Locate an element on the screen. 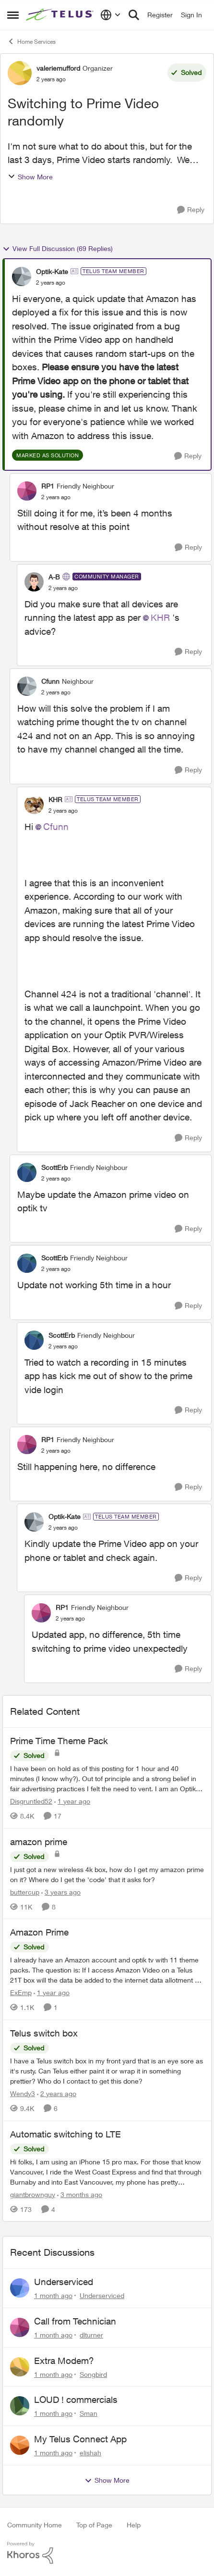 The height and width of the screenshot is (2576, 214). [Language selector] is located at coordinates (110, 15).